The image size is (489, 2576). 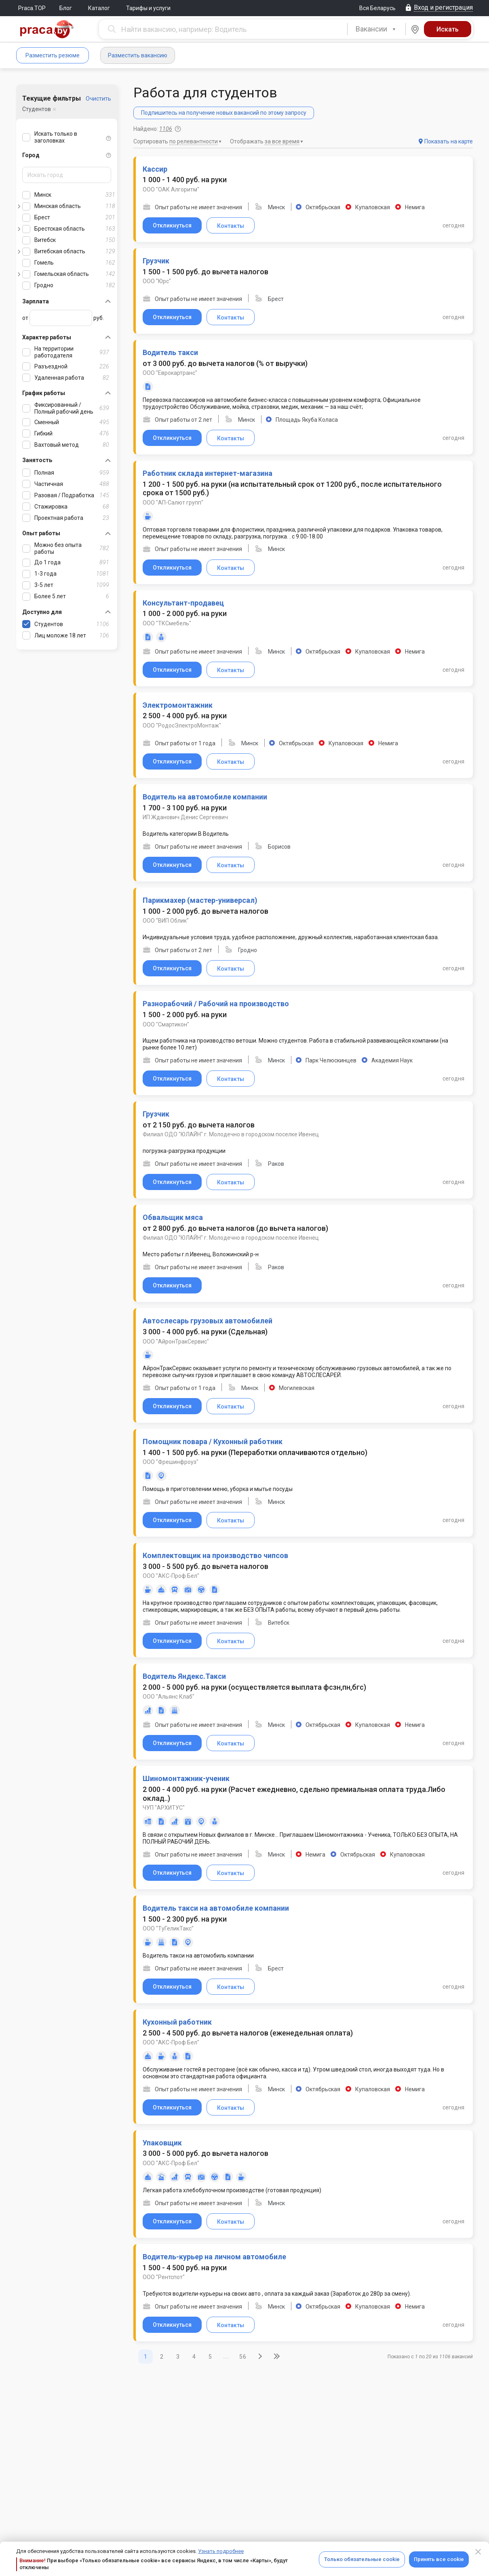 I want to click on Студентов, so click(x=36, y=109).